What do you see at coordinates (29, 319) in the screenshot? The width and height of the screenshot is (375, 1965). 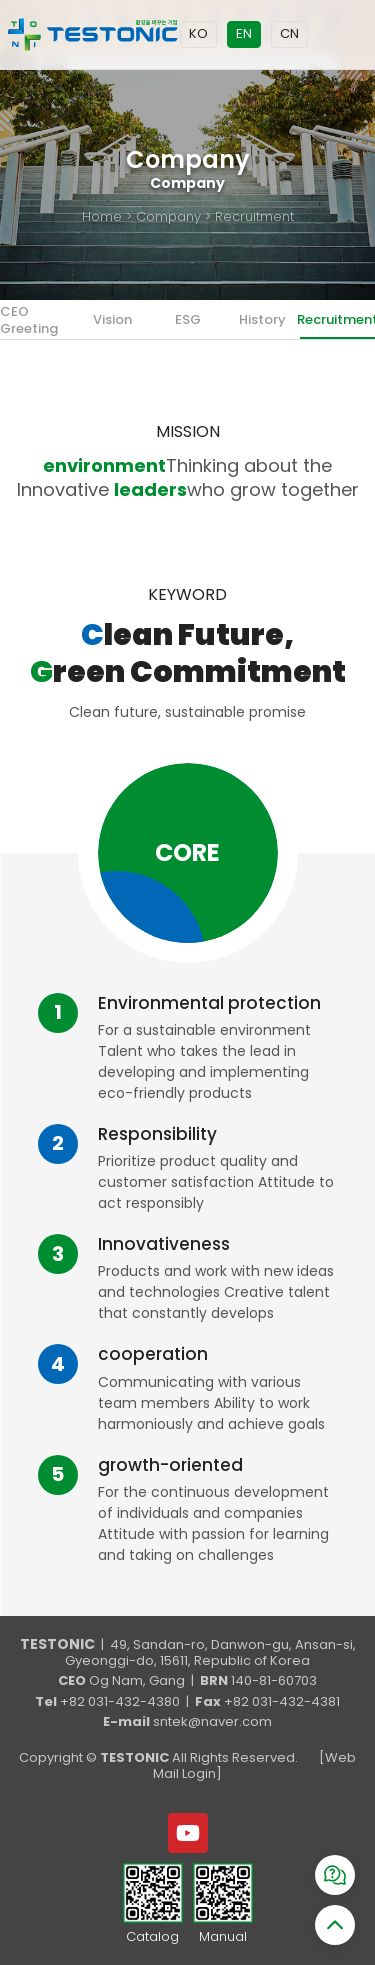 I see `CEO Greeting` at bounding box center [29, 319].